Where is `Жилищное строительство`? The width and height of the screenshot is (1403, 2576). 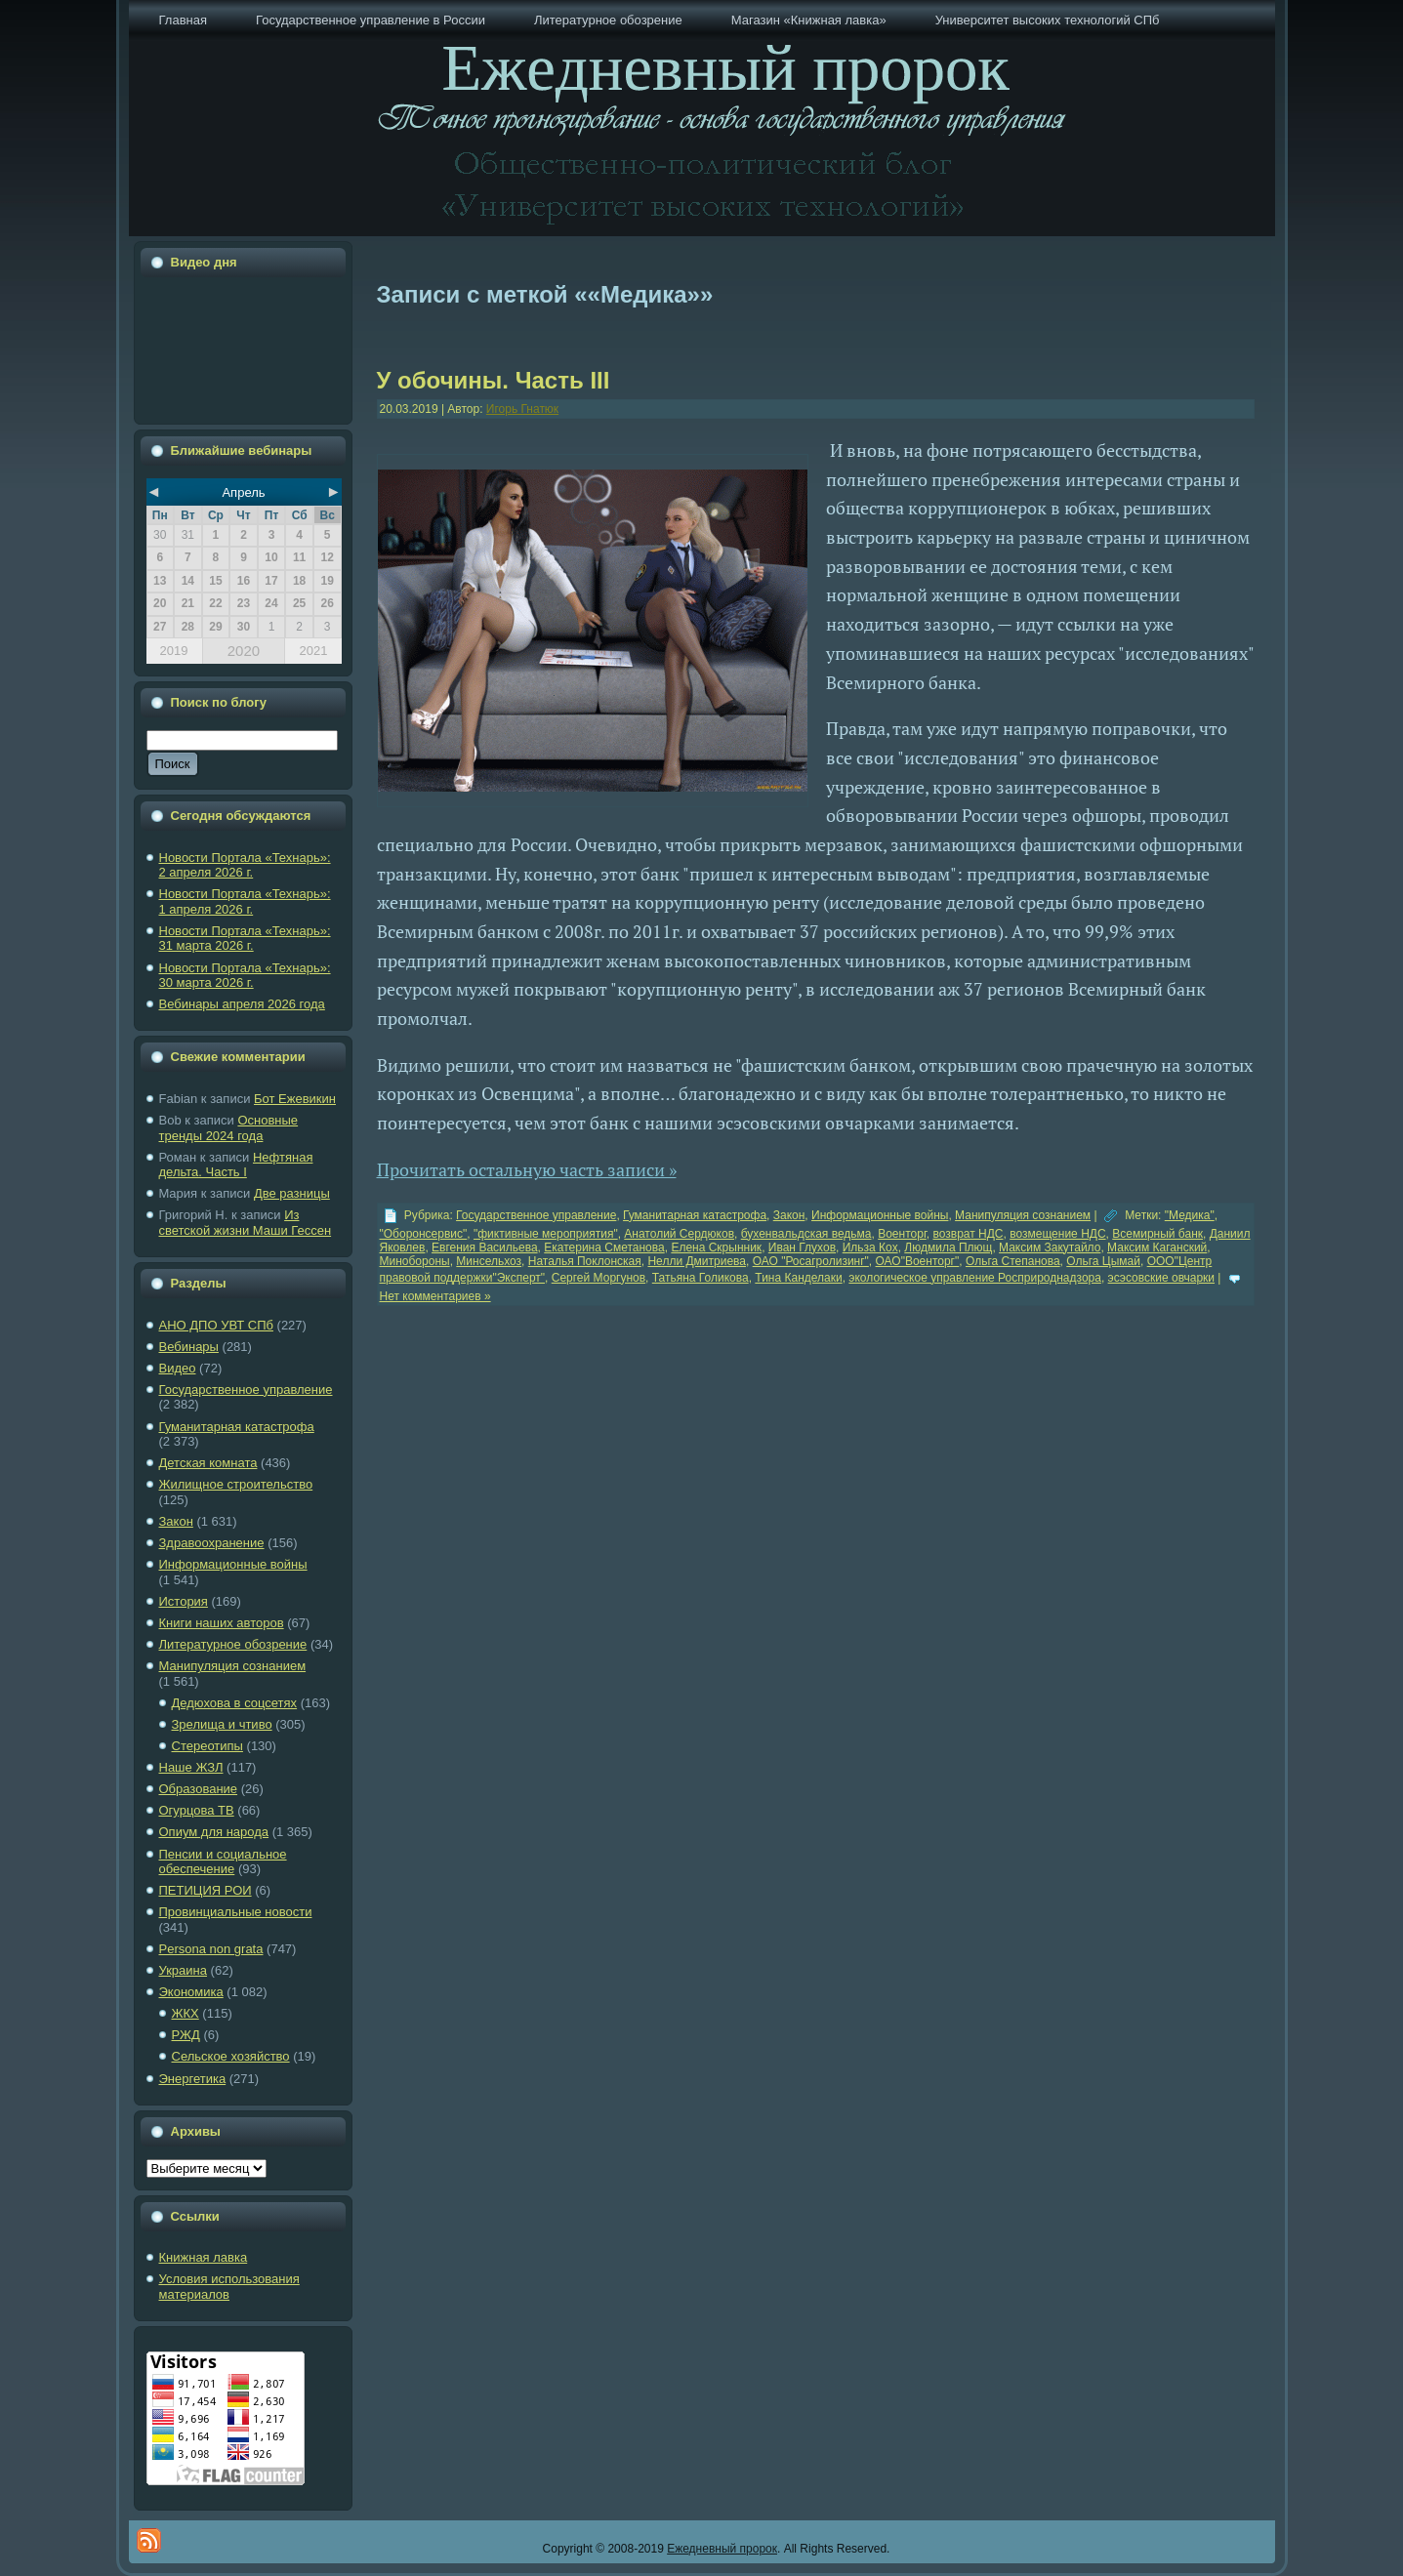 Жилищное строительство is located at coordinates (236, 1484).